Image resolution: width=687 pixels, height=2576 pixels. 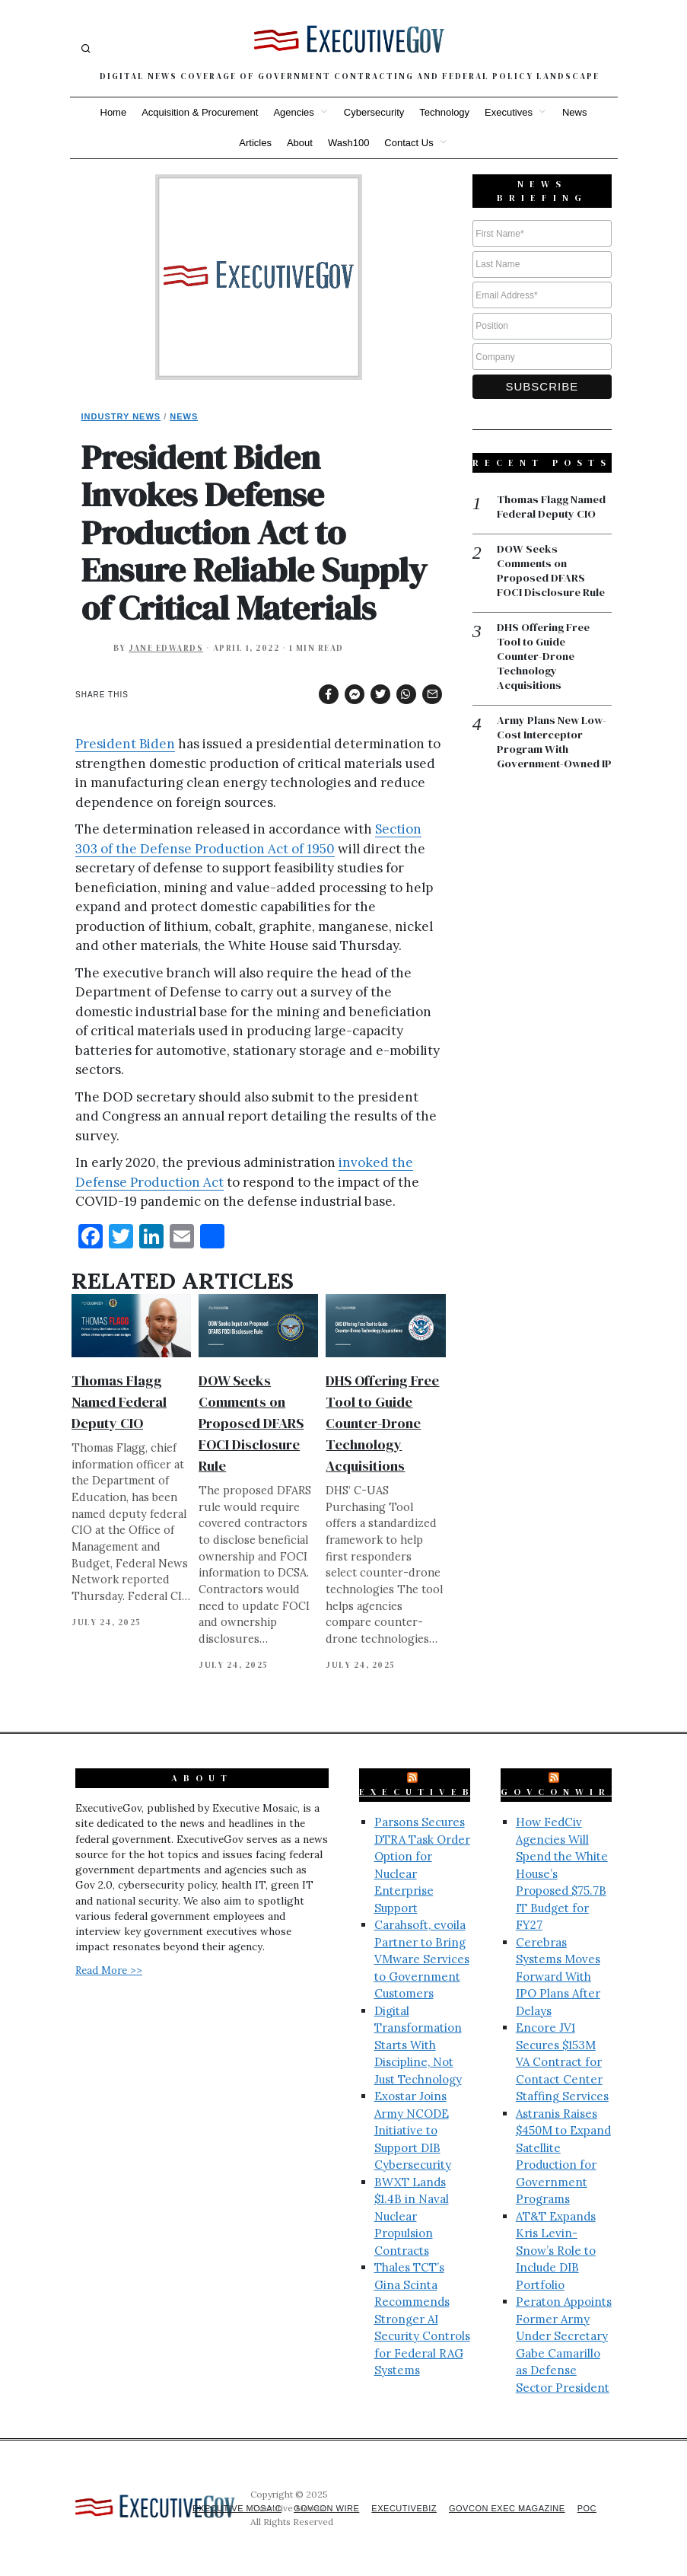 I want to click on About, so click(x=300, y=142).